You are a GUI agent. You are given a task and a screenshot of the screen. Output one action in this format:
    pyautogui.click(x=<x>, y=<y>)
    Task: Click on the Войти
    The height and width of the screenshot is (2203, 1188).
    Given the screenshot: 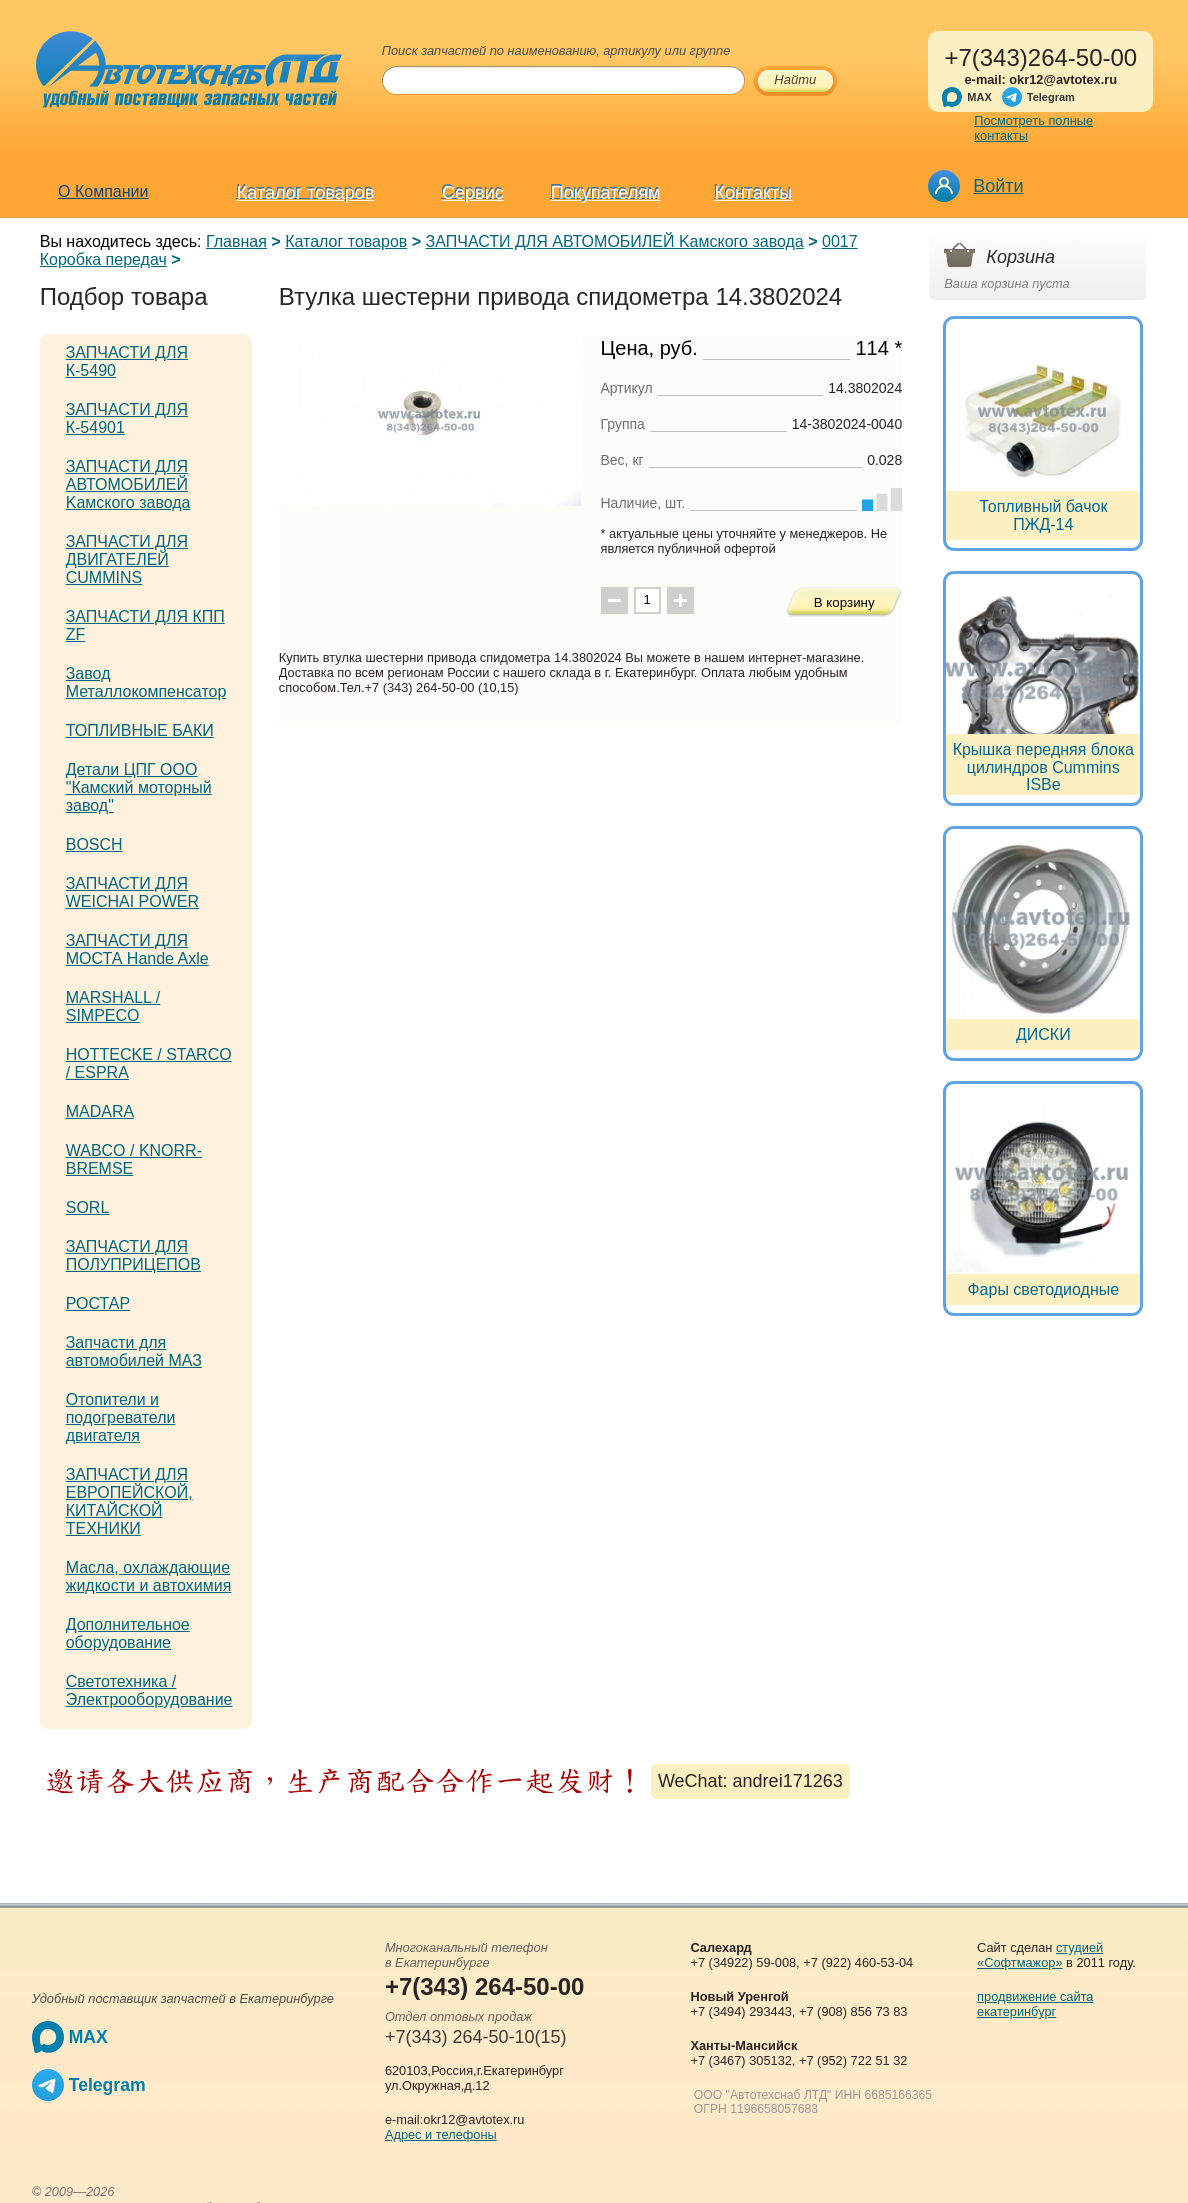 What is the action you would take?
    pyautogui.click(x=998, y=186)
    